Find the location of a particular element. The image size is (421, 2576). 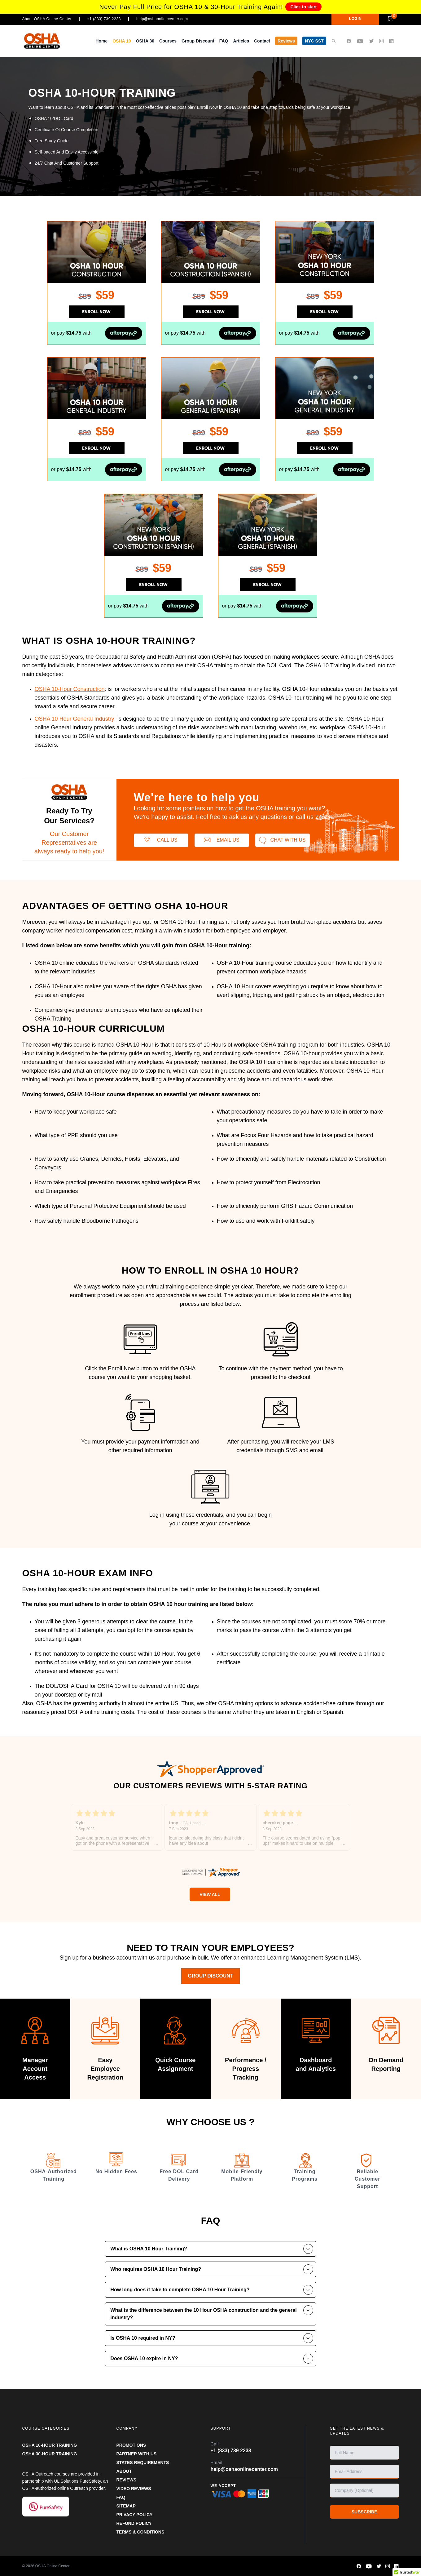

help@oshaonlinecenter.com is located at coordinates (162, 19).